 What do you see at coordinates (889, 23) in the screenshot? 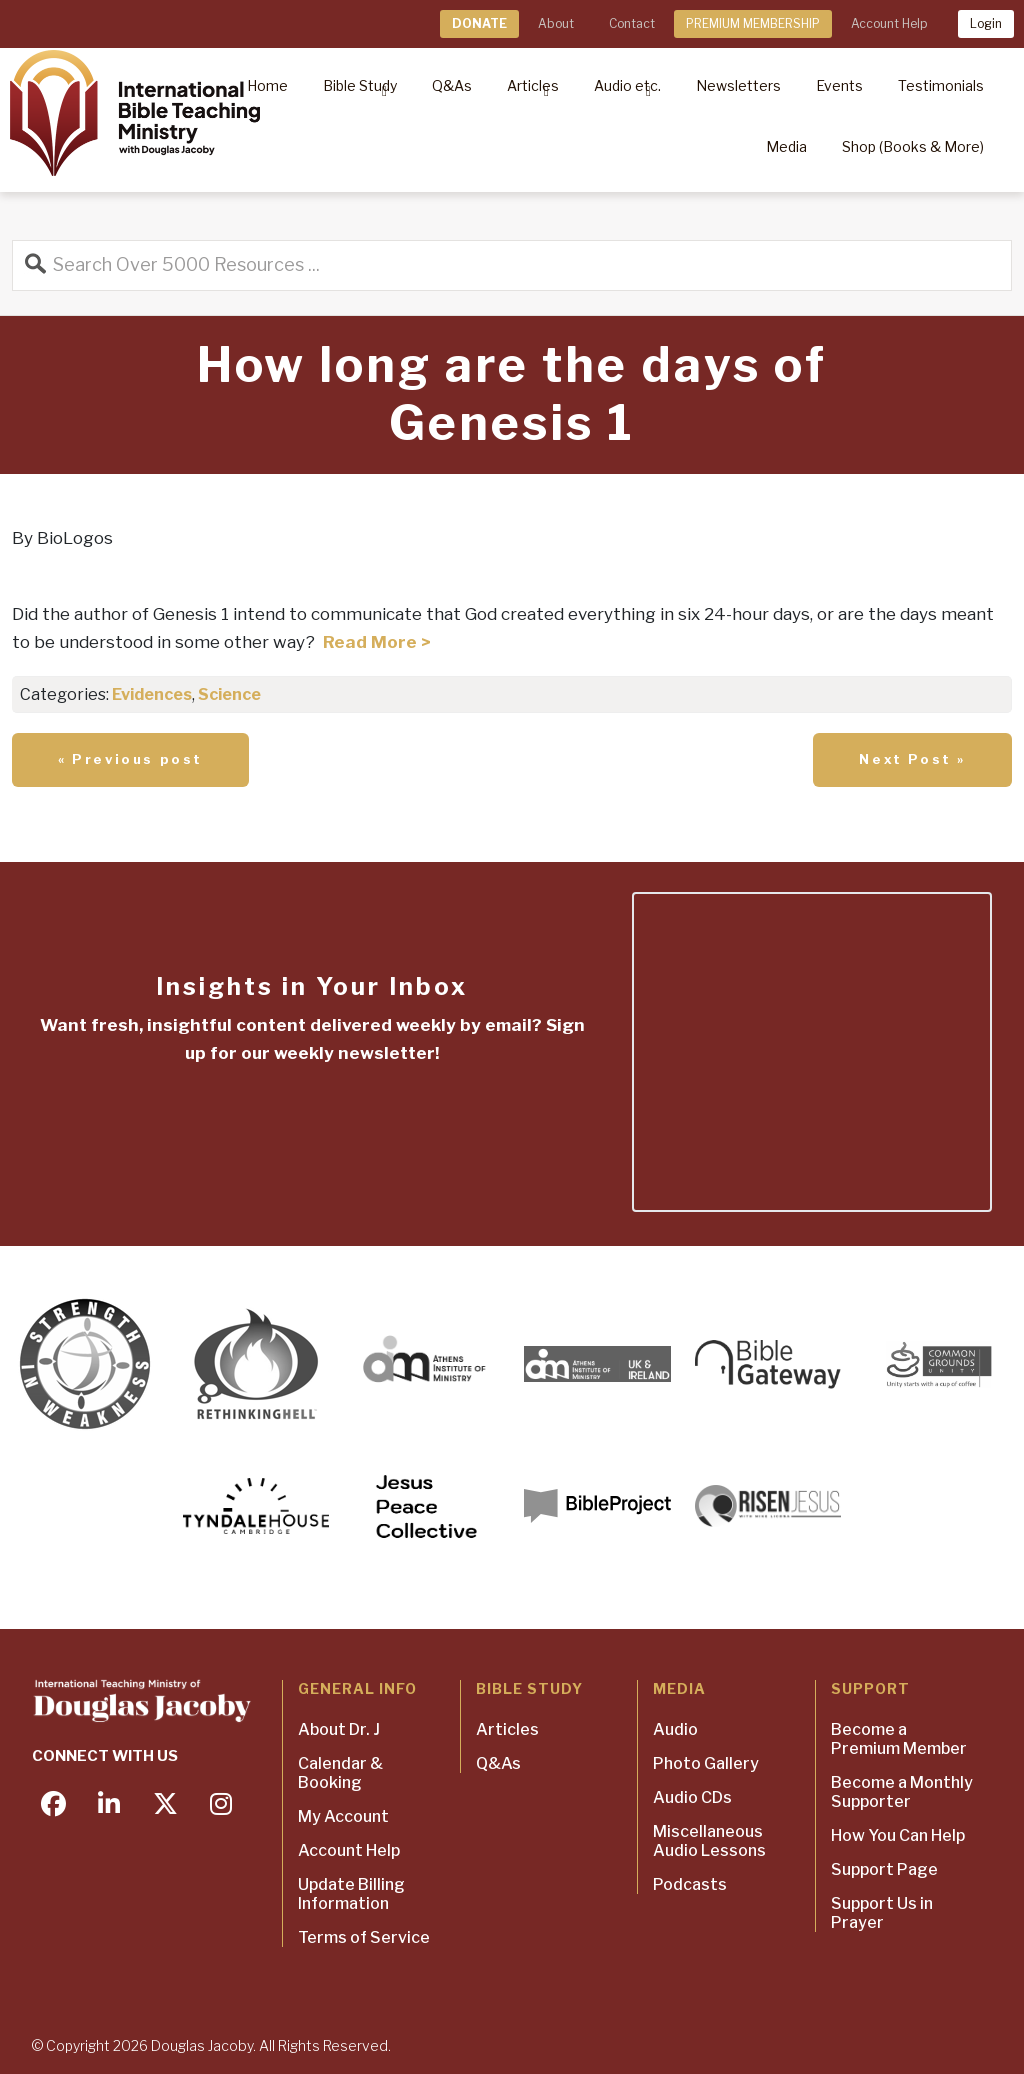
I see `Account Help` at bounding box center [889, 23].